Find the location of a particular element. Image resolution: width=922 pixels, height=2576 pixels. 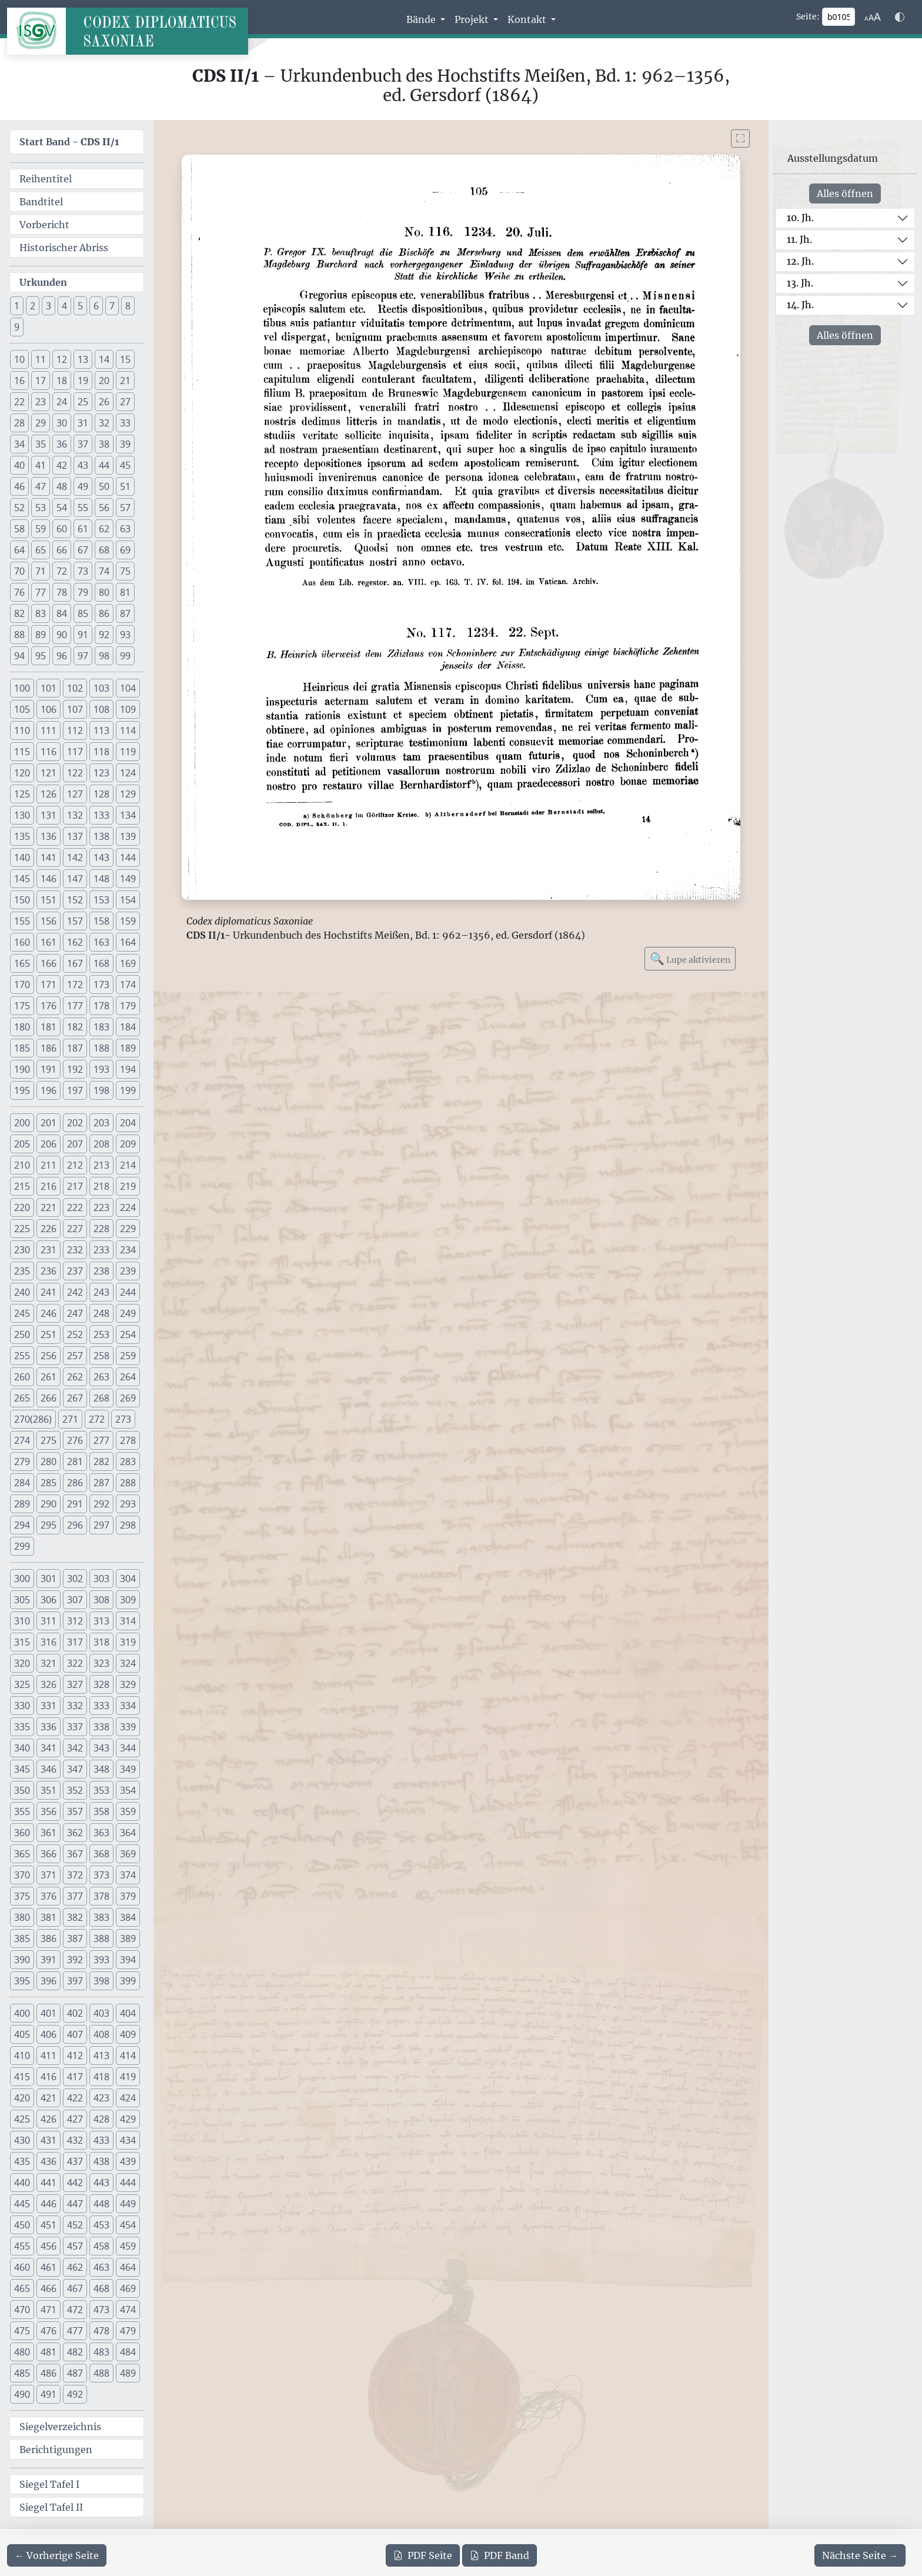

412 [button] is located at coordinates (75, 2055).